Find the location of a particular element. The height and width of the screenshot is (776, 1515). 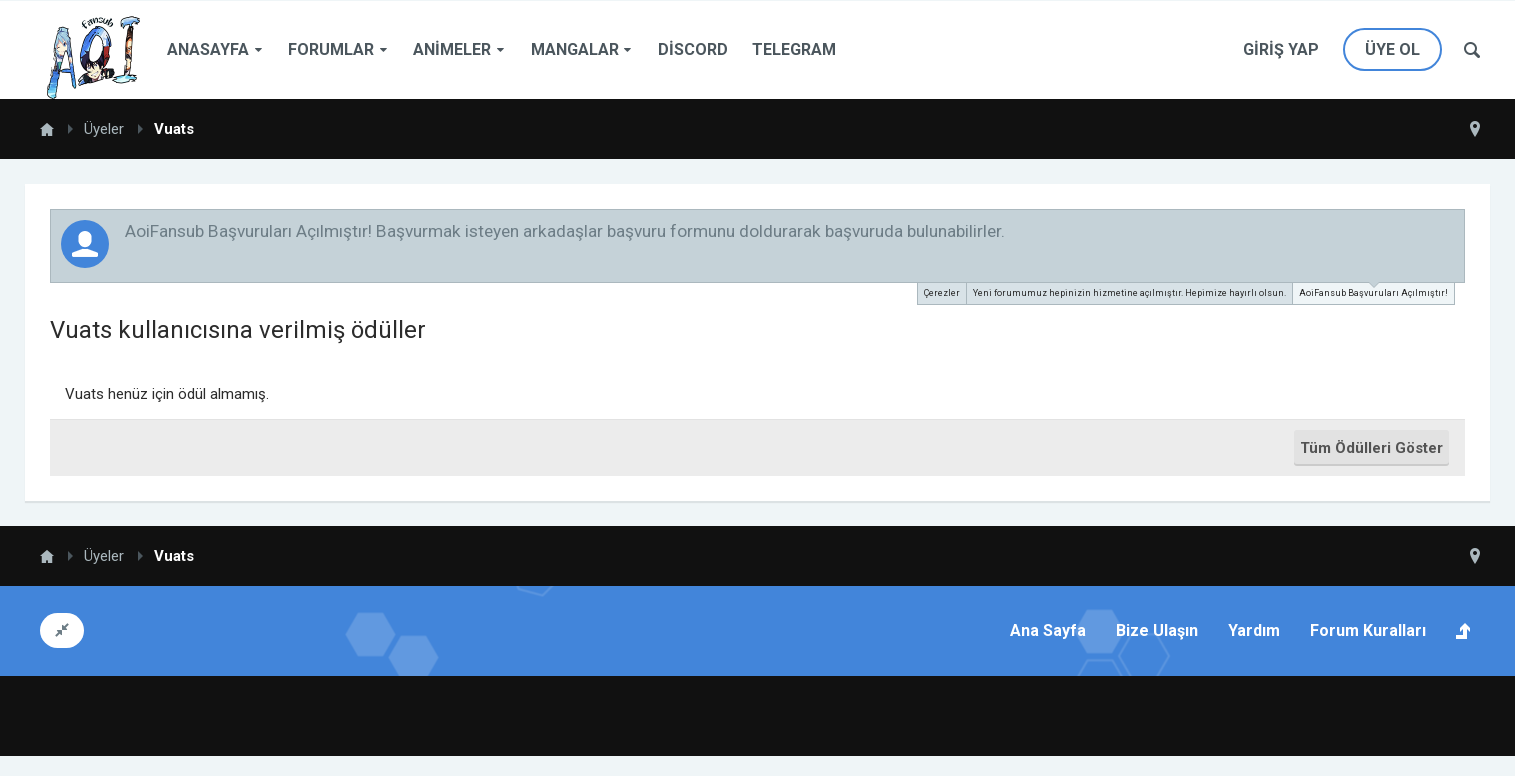

Forumlar is located at coordinates (331, 49).